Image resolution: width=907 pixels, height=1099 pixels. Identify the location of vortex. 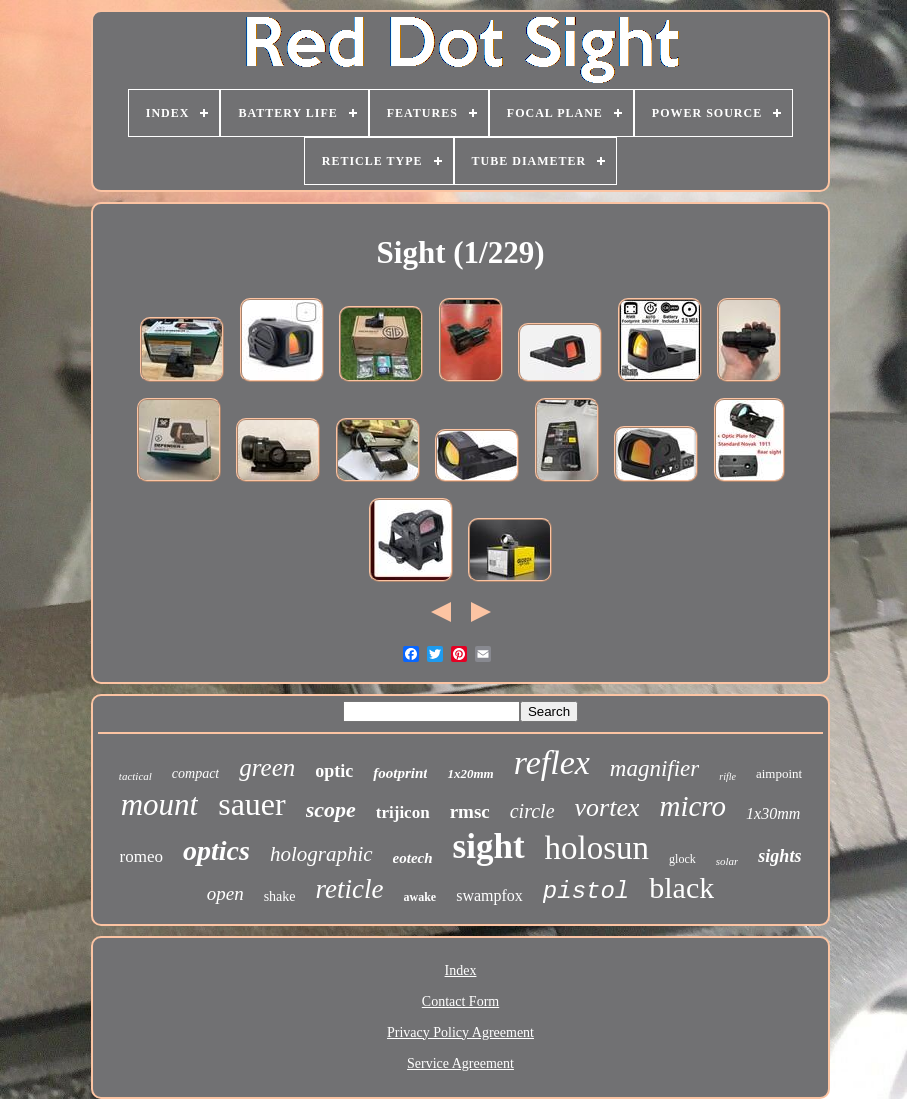
(607, 807).